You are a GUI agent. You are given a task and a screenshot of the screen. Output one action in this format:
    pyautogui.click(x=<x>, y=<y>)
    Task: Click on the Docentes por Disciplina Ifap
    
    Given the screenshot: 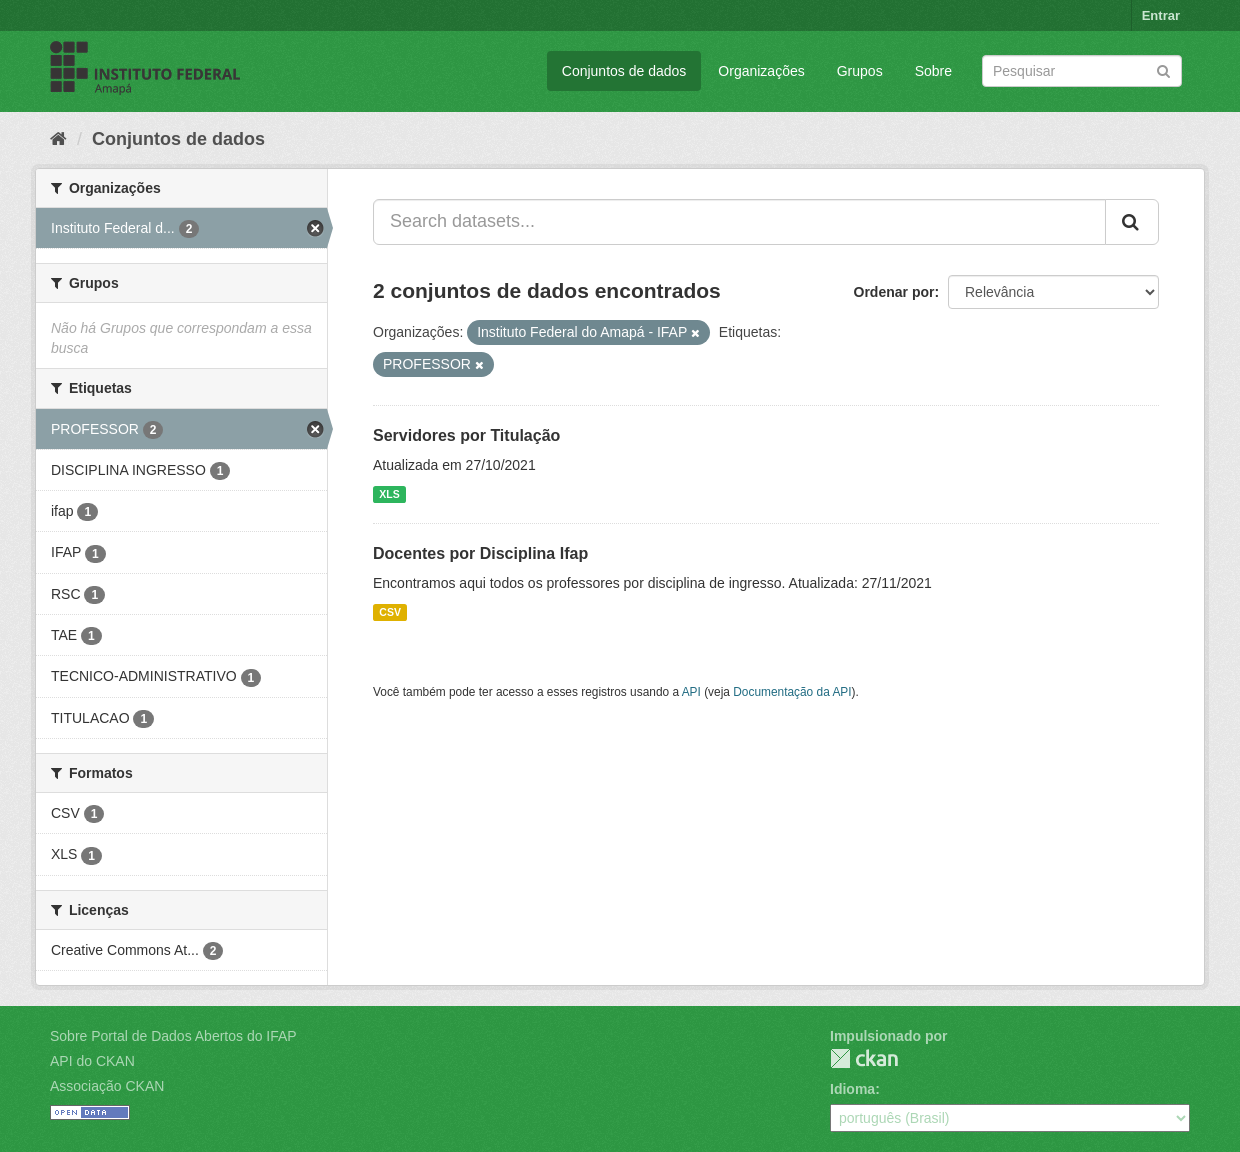 What is the action you would take?
    pyautogui.click(x=480, y=553)
    